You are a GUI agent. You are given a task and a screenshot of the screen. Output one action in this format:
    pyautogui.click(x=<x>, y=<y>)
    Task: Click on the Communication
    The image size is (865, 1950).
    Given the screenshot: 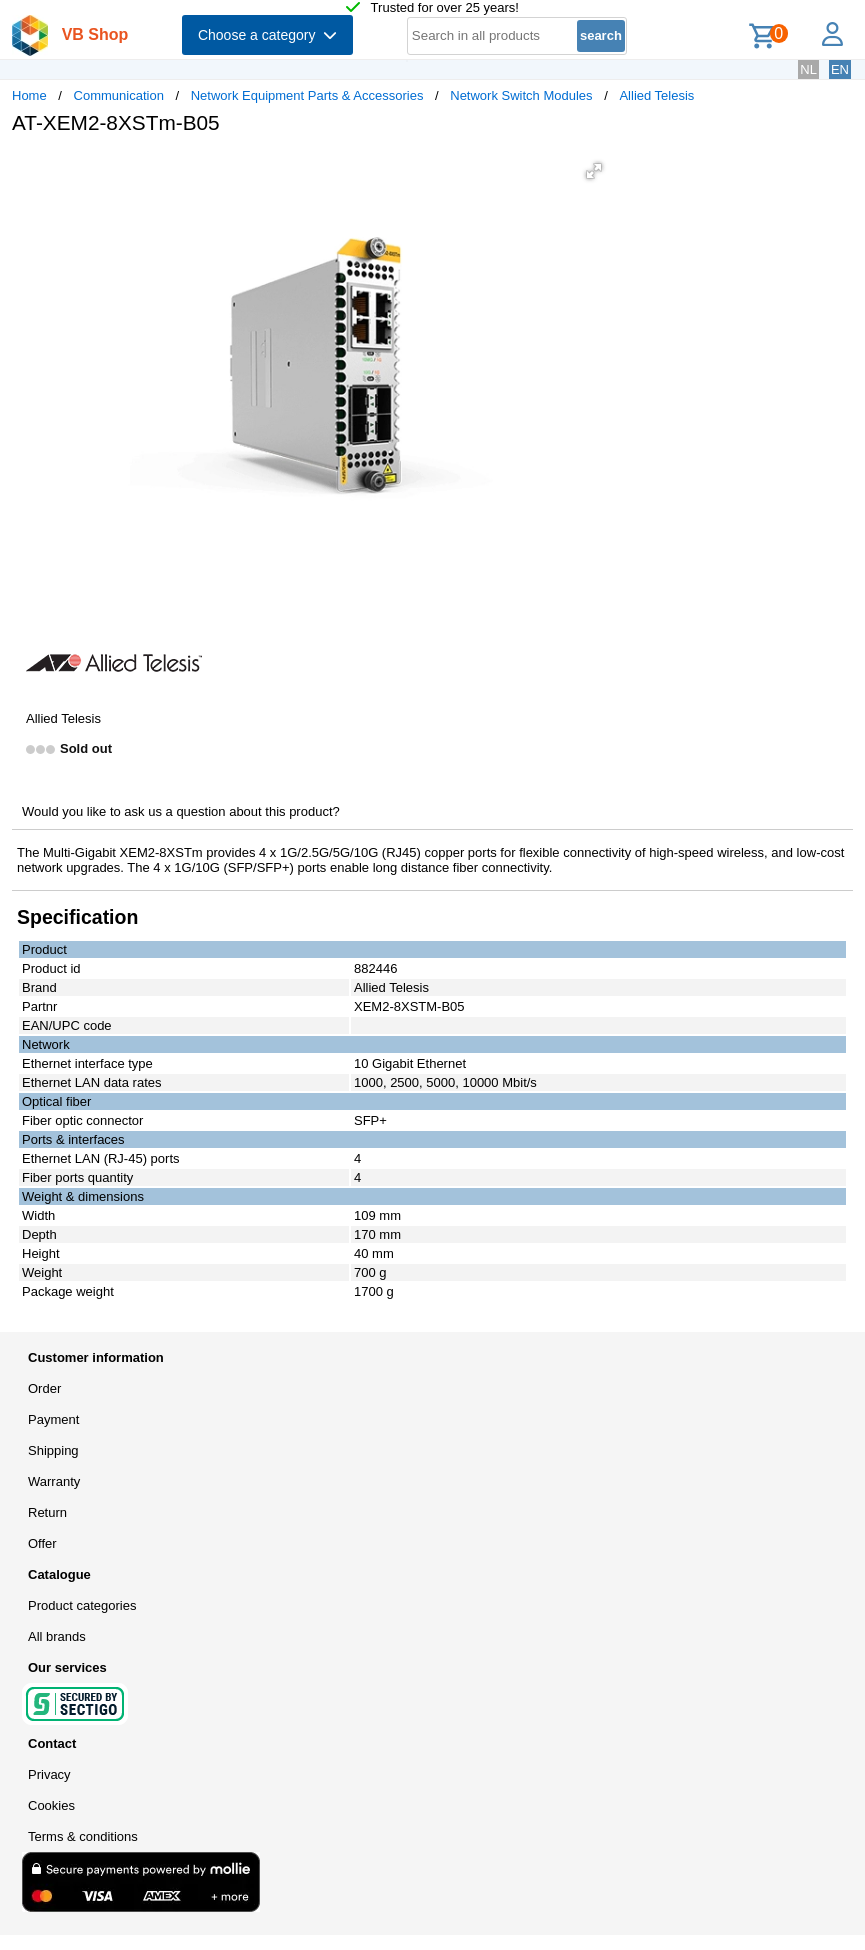 What is the action you would take?
    pyautogui.click(x=119, y=95)
    